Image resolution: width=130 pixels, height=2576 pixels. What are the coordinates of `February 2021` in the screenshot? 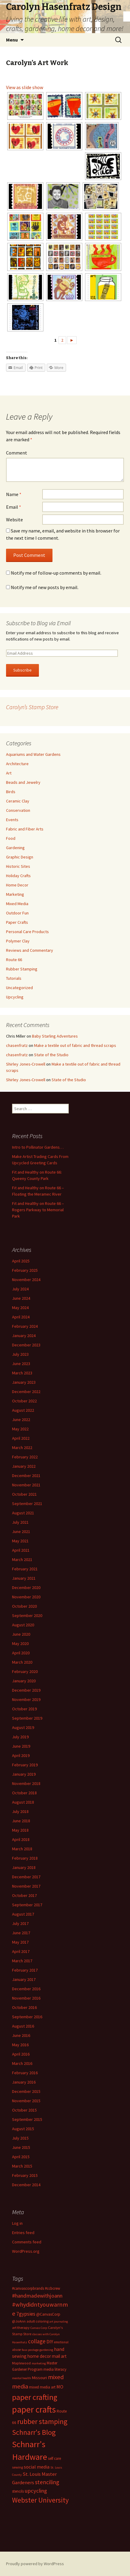 It's located at (25, 1569).